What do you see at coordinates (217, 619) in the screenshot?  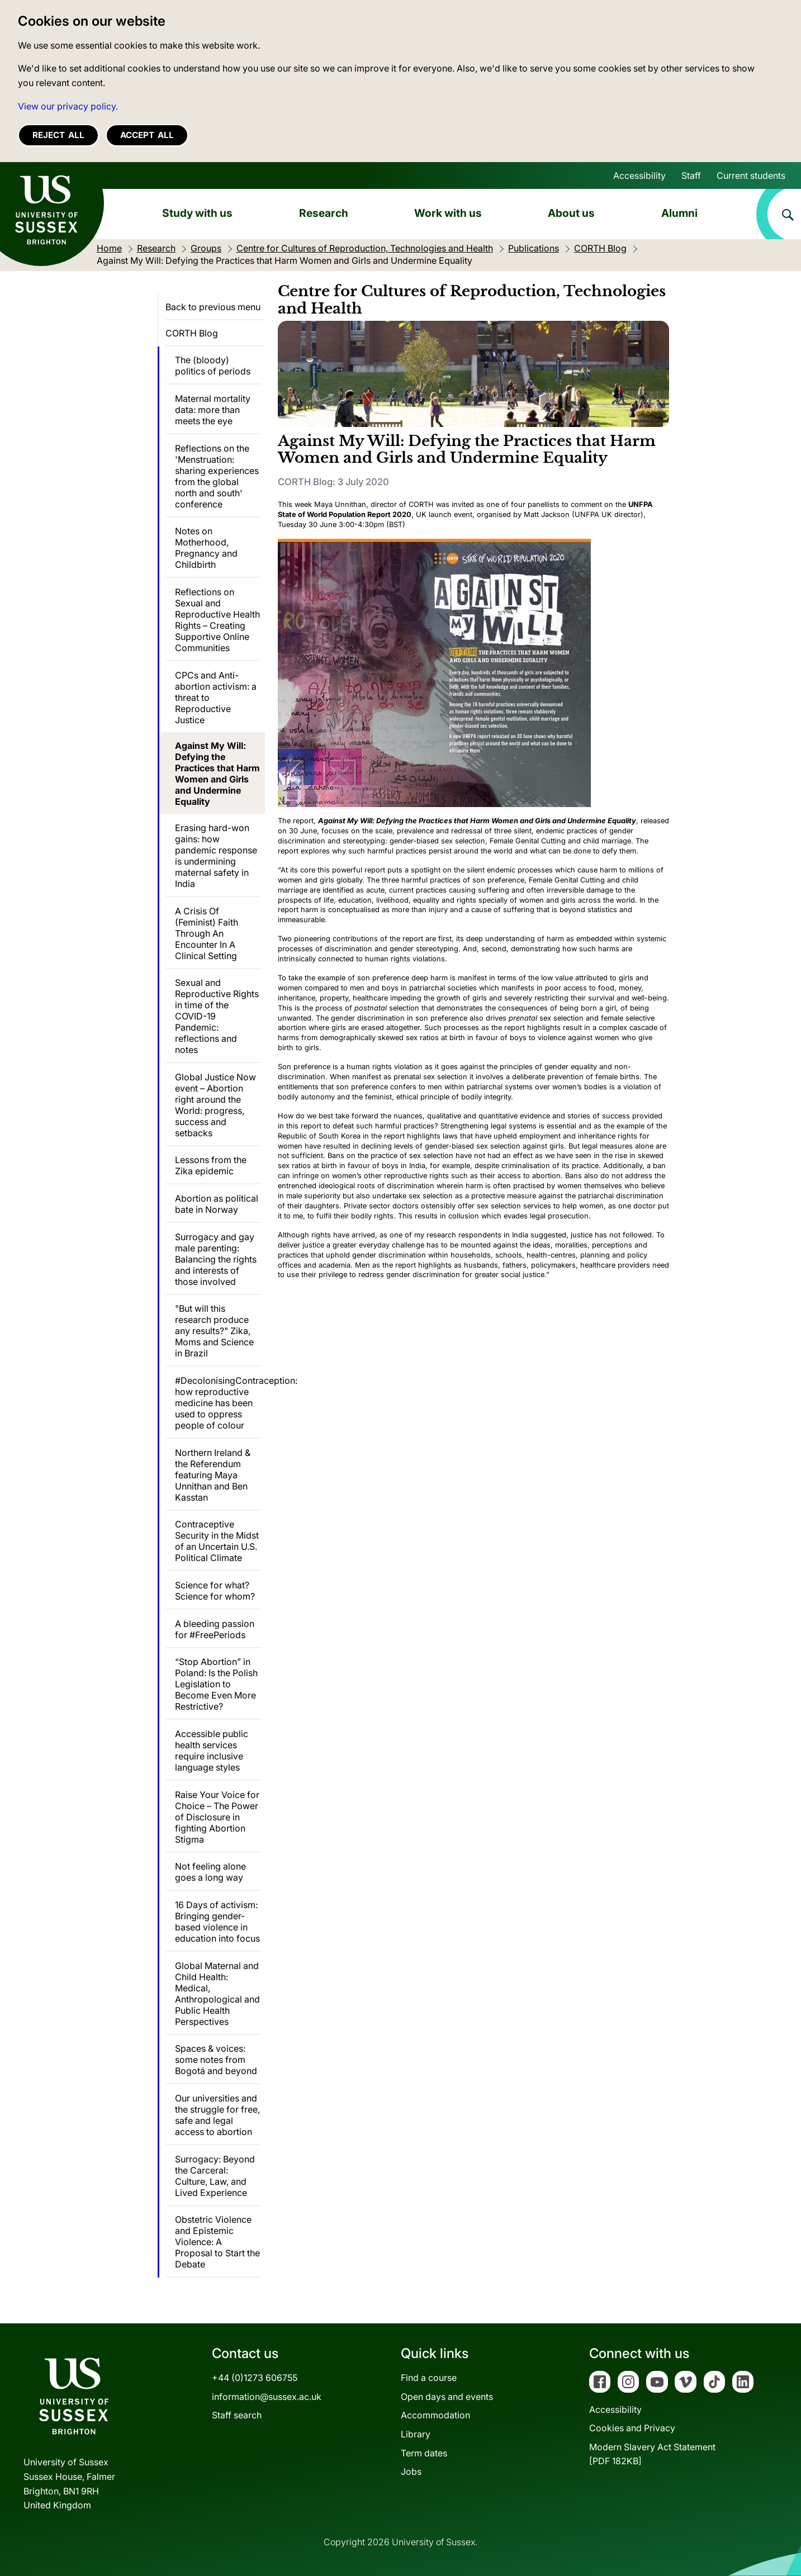 I see `Reflections on Sexual and Reproductive Health Rights – Creating Supportive Online Communities` at bounding box center [217, 619].